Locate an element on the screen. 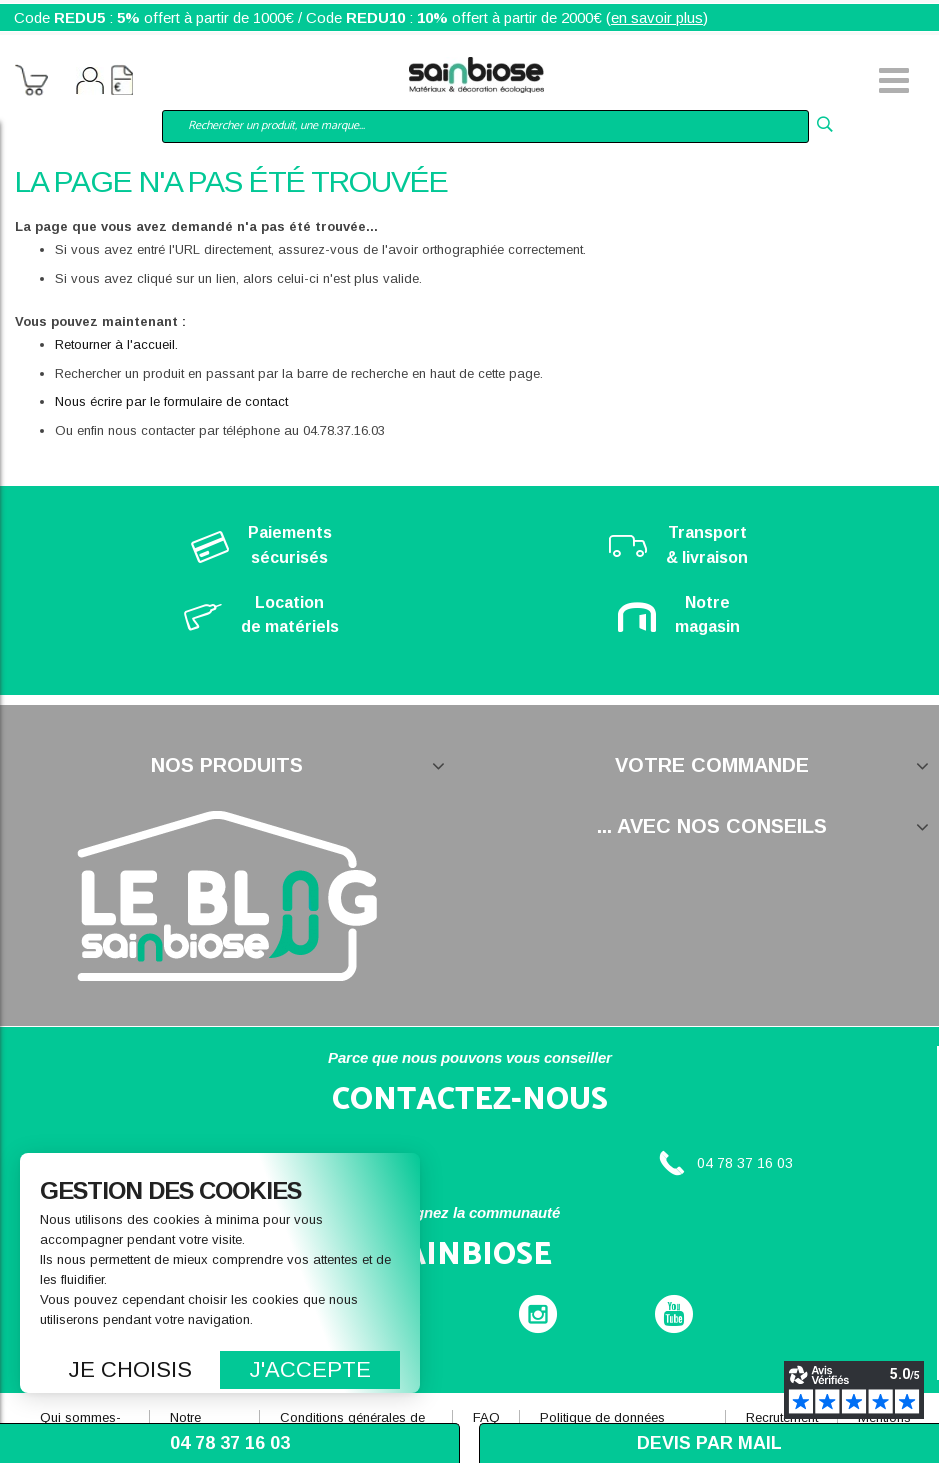 This screenshot has height=1463, width=939. J'accepte is located at coordinates (310, 1369).